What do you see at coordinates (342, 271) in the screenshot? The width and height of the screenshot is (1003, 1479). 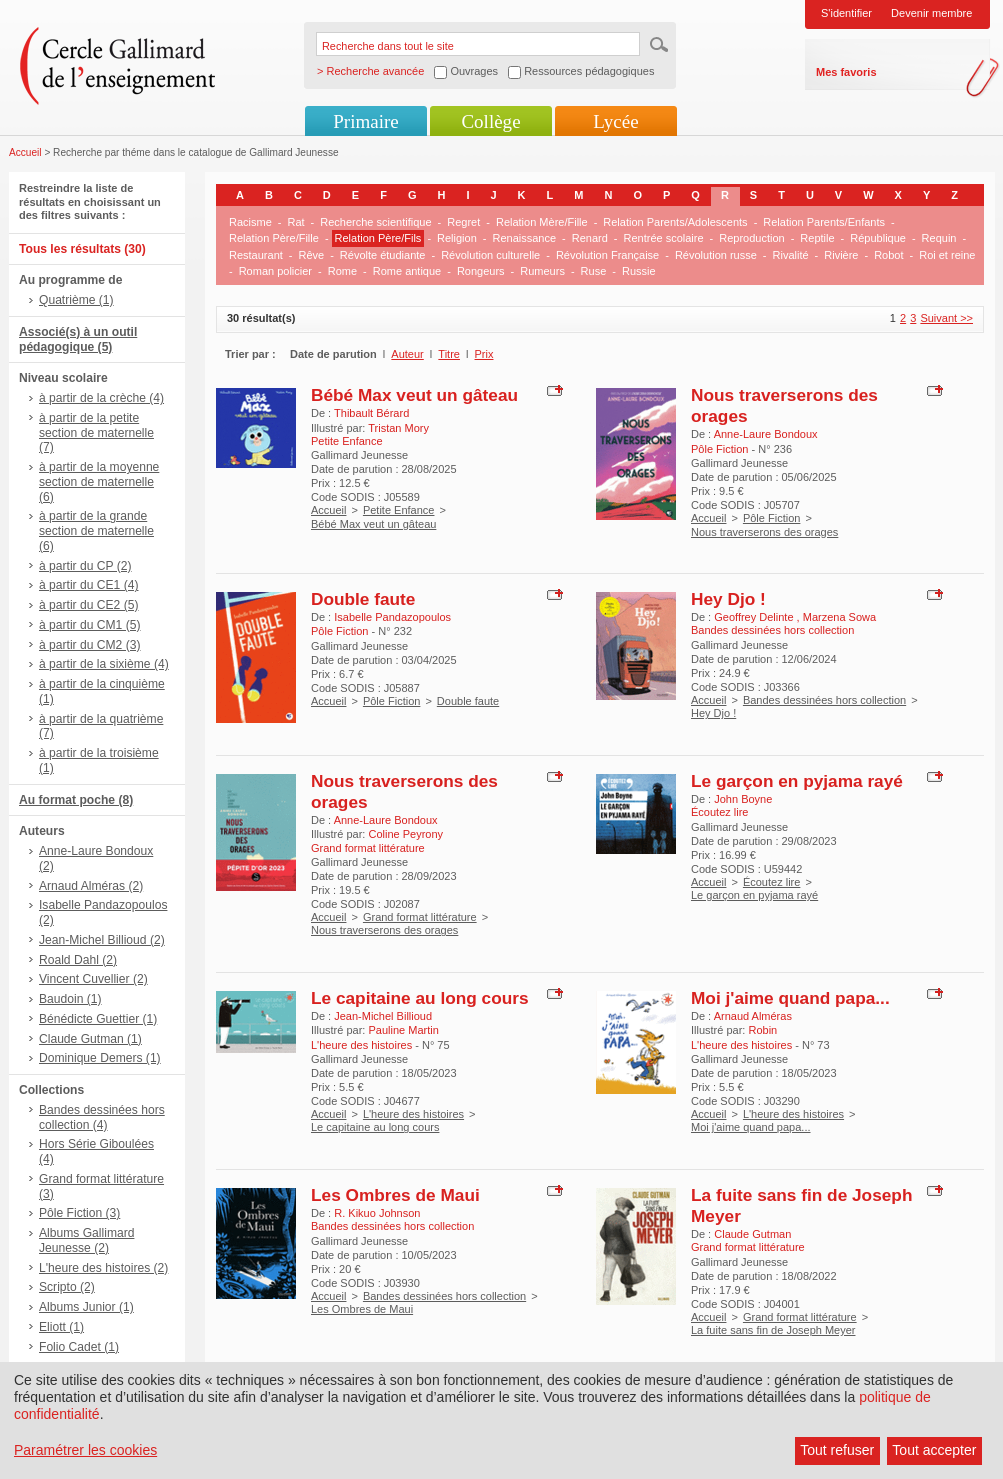 I see `Rome` at bounding box center [342, 271].